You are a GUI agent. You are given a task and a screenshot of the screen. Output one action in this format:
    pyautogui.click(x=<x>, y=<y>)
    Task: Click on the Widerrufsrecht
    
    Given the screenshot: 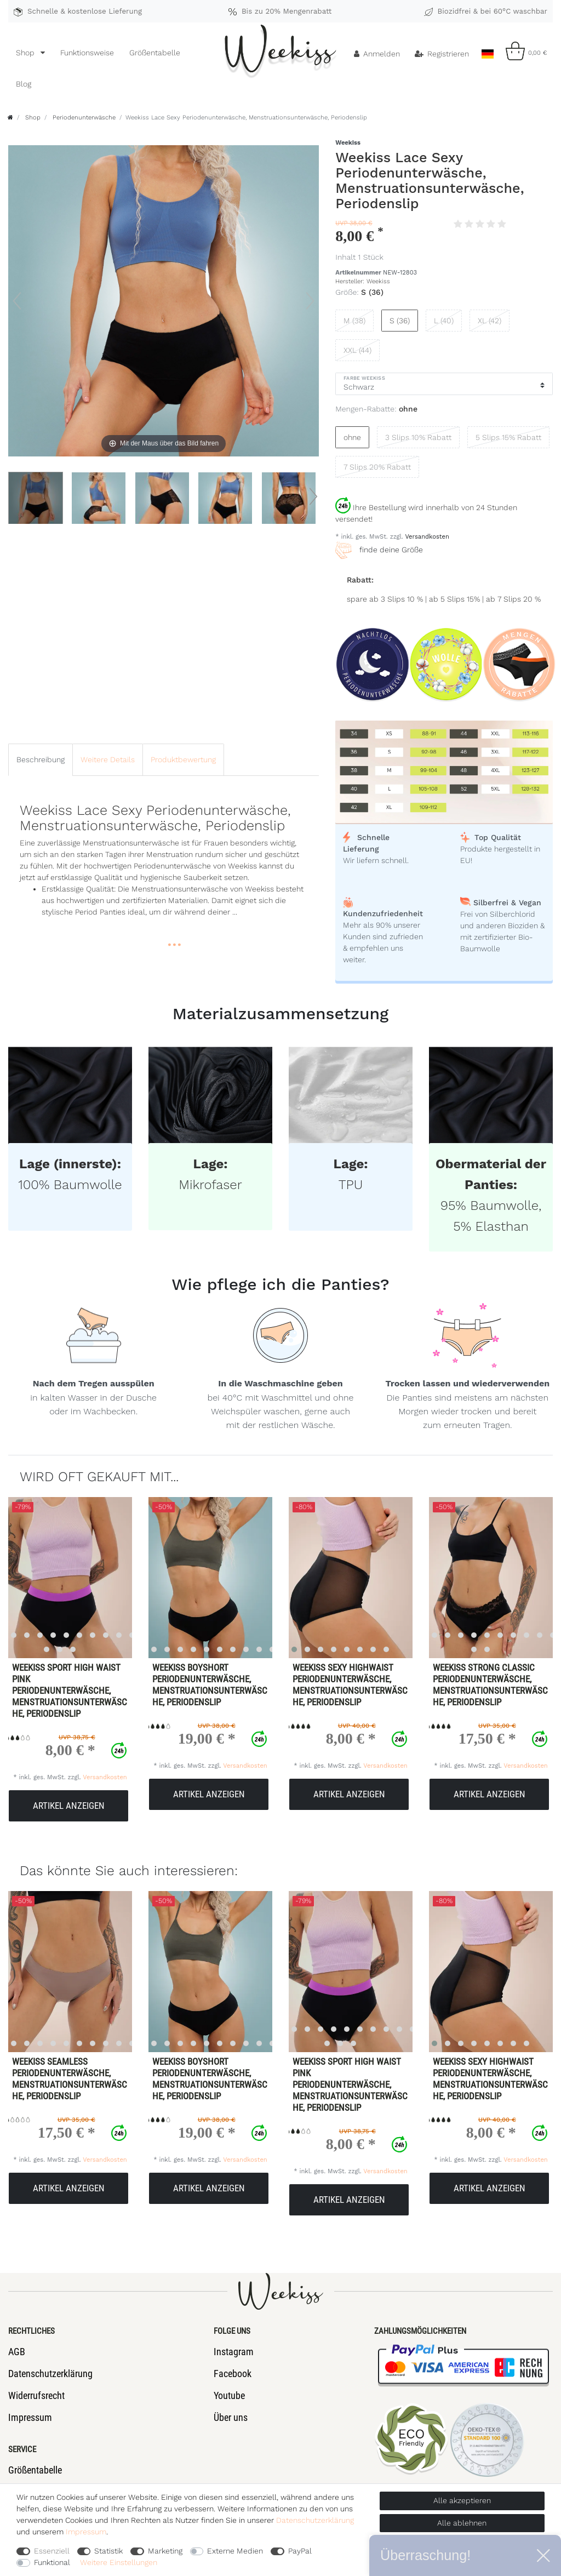 What is the action you would take?
    pyautogui.click(x=36, y=2395)
    